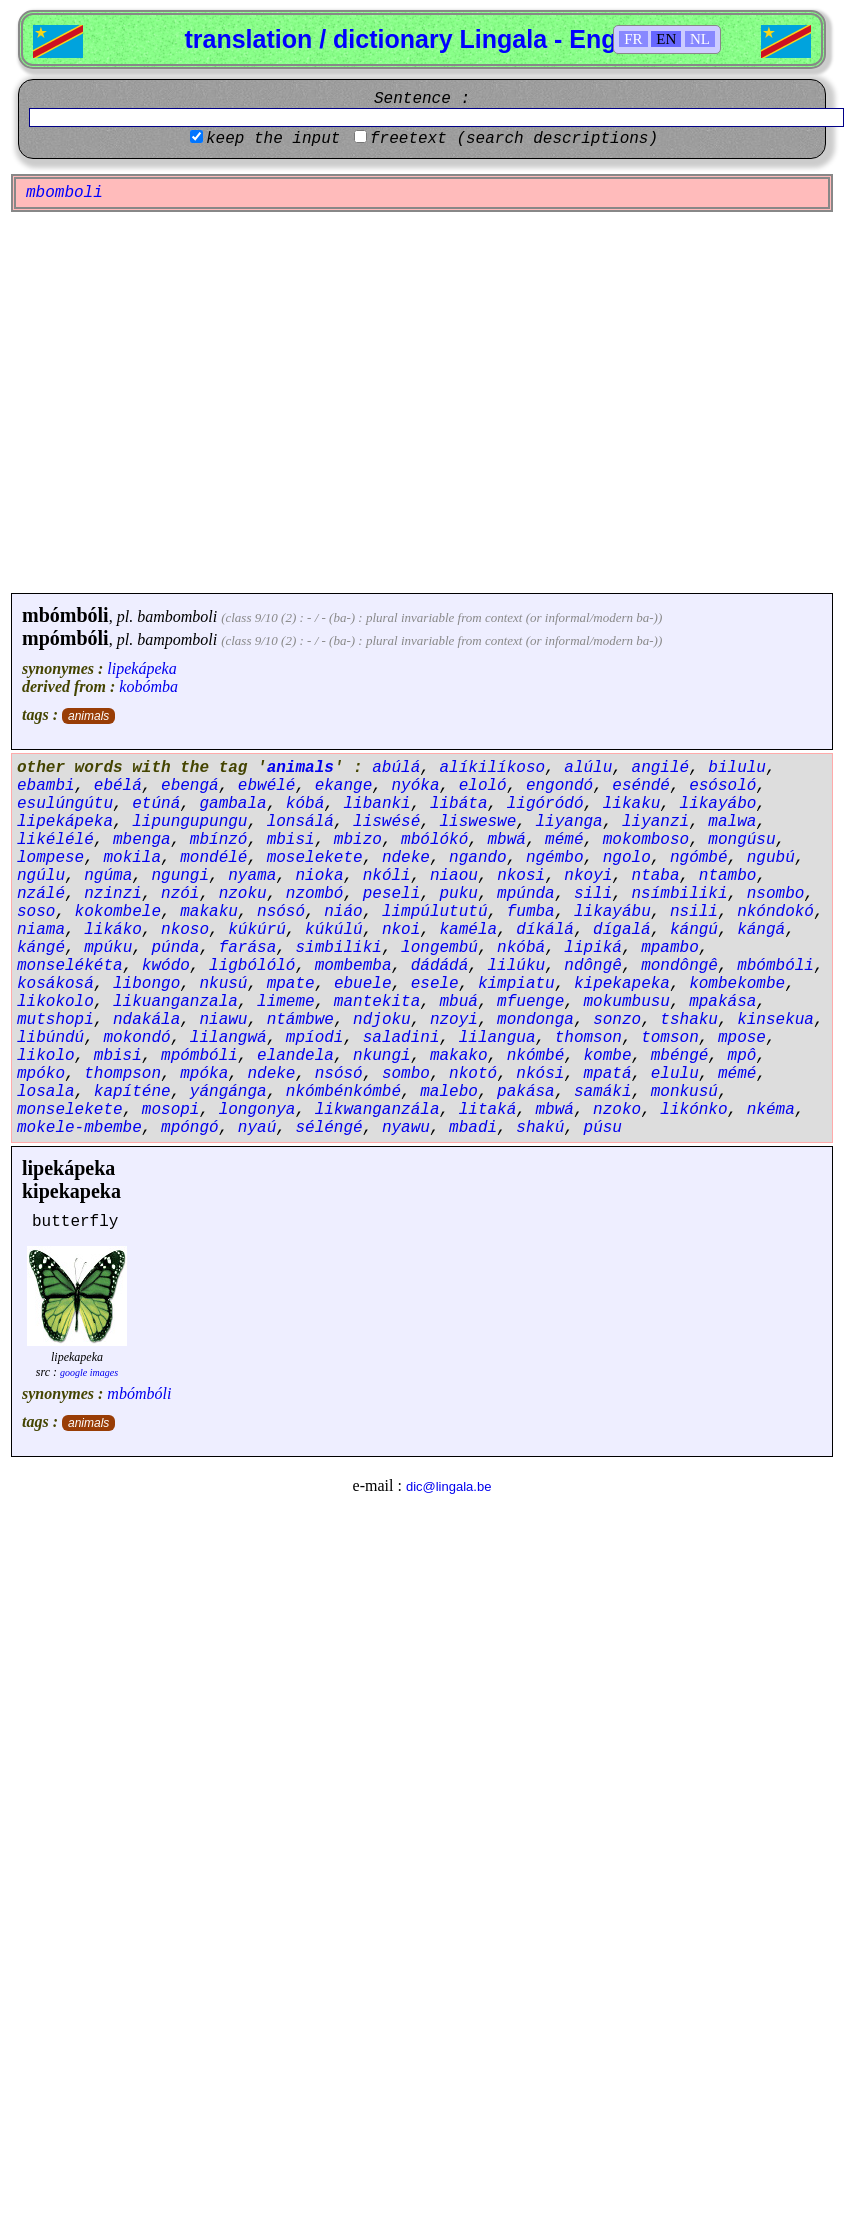 This screenshot has height=2222, width=844. What do you see at coordinates (694, 930) in the screenshot?
I see `kángú` at bounding box center [694, 930].